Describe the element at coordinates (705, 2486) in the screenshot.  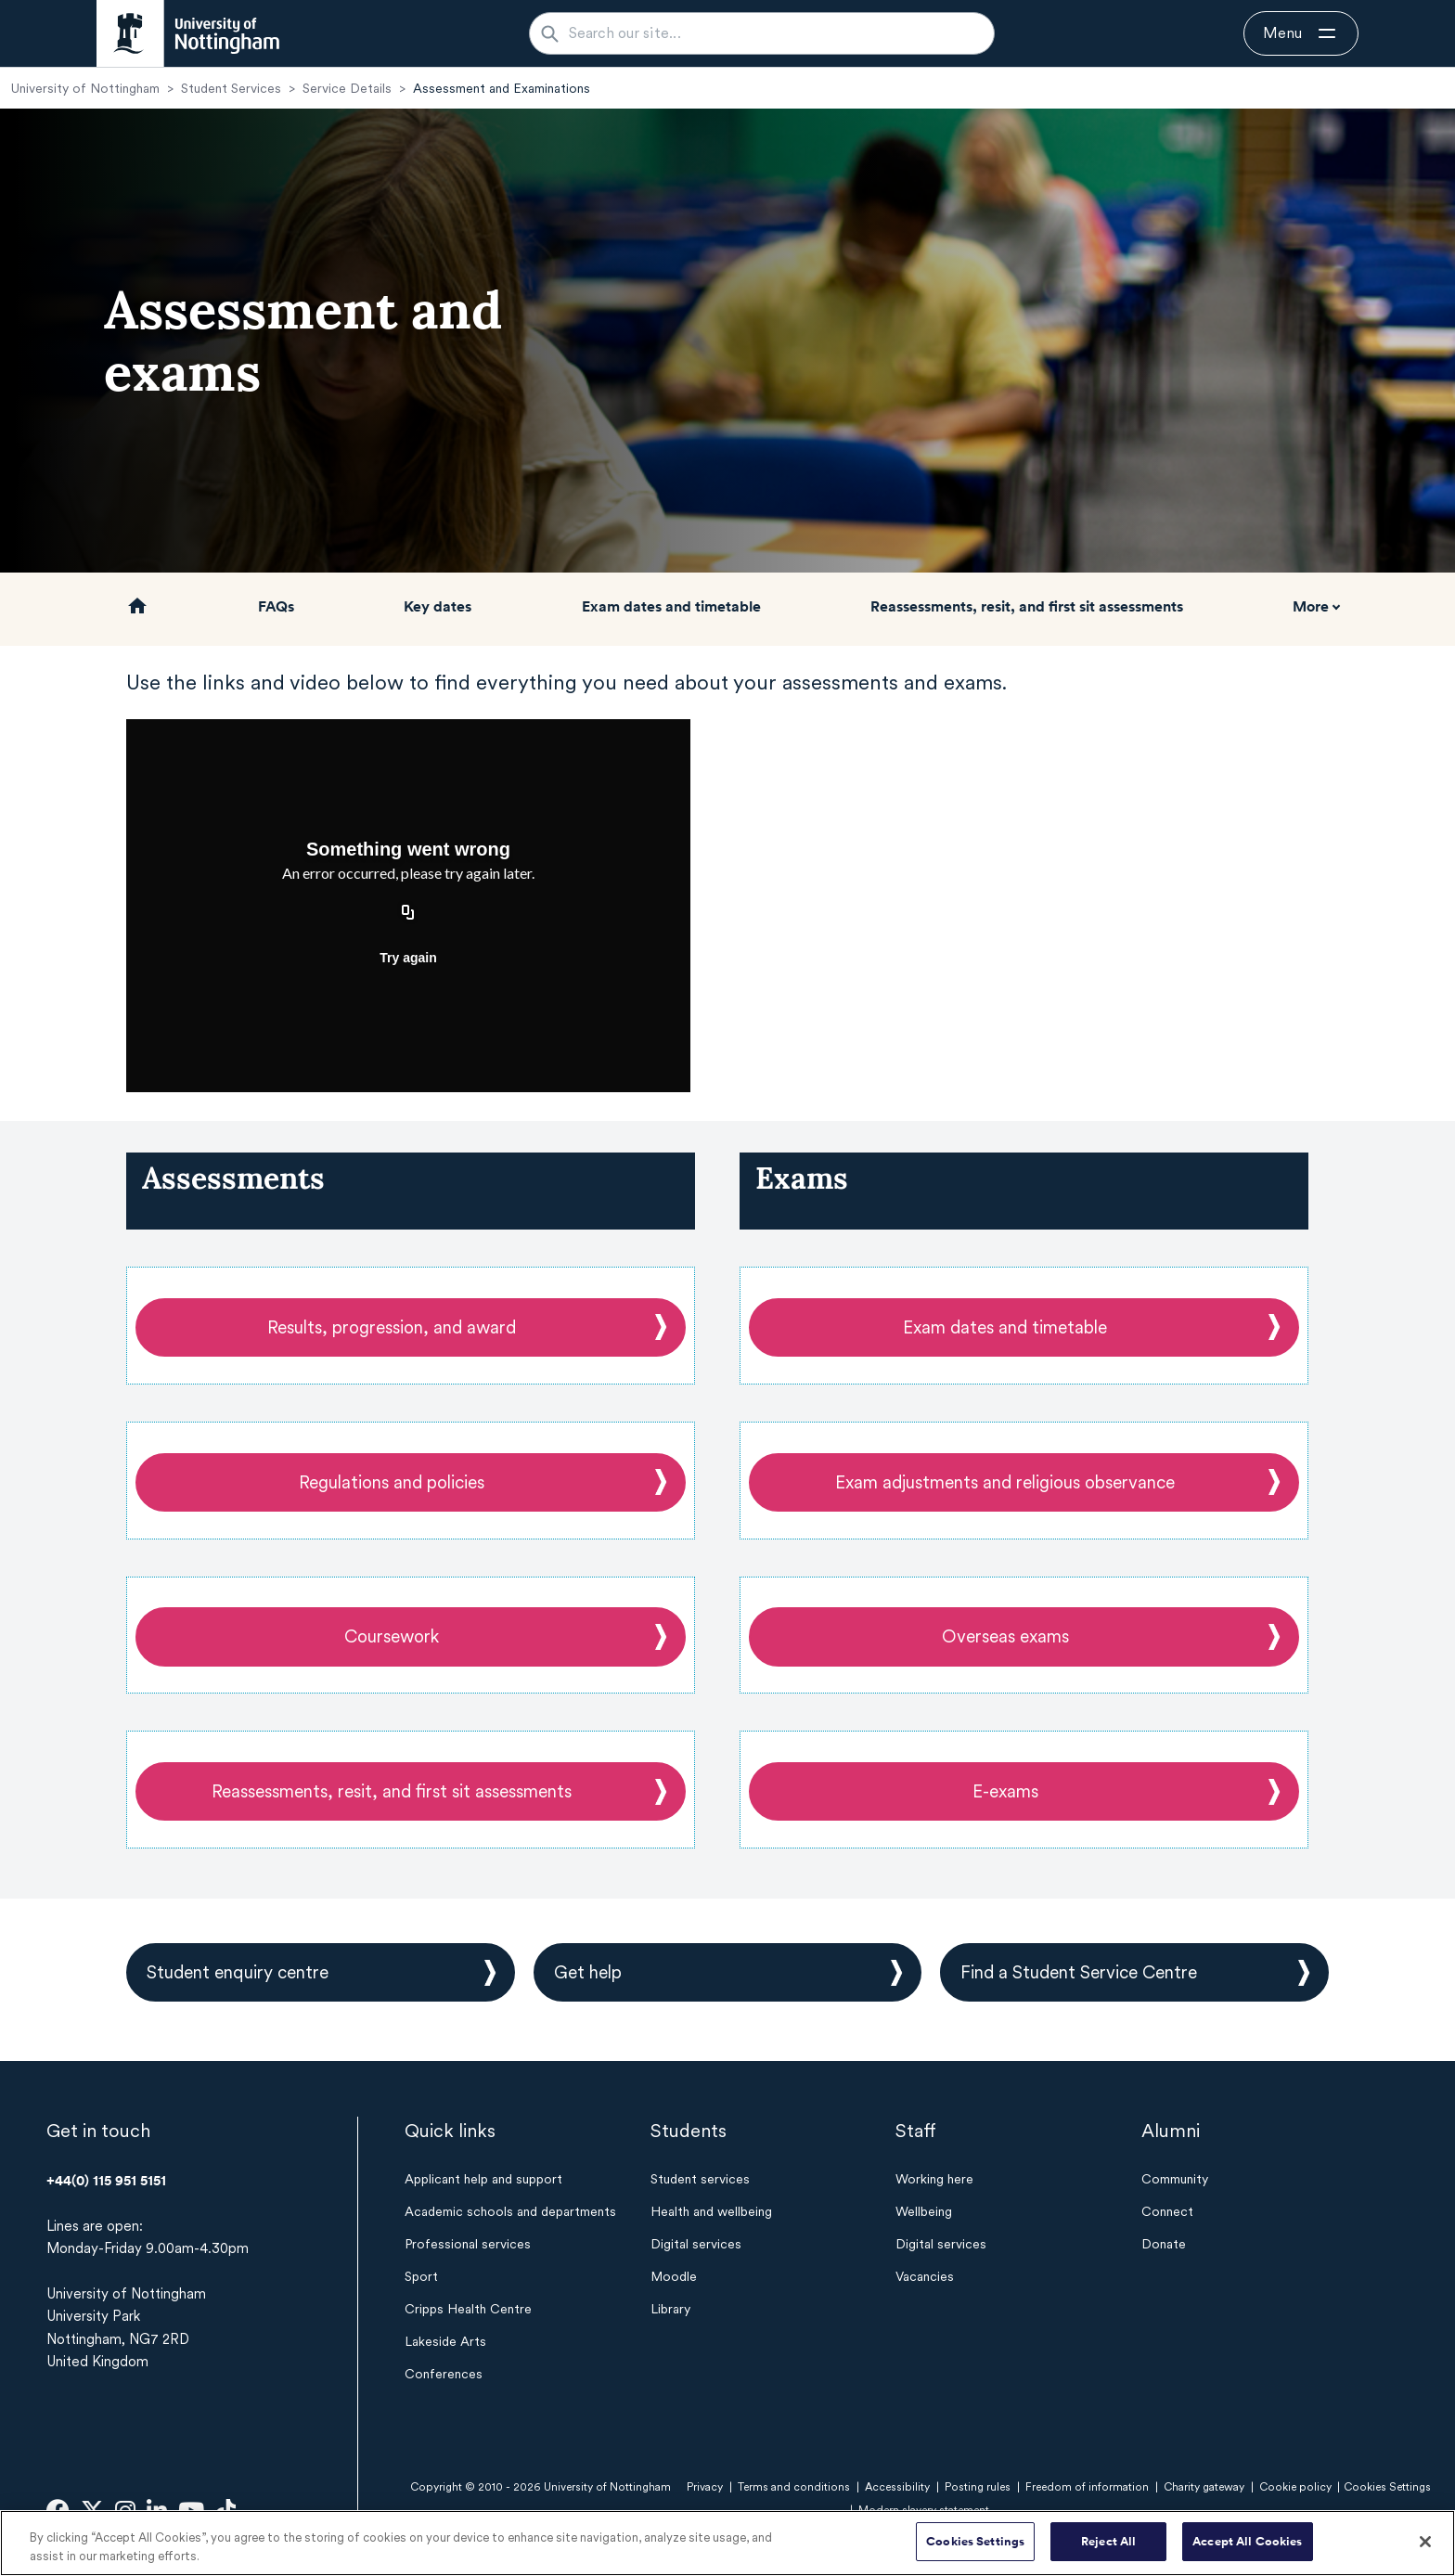
I see `Privacy` at that location.